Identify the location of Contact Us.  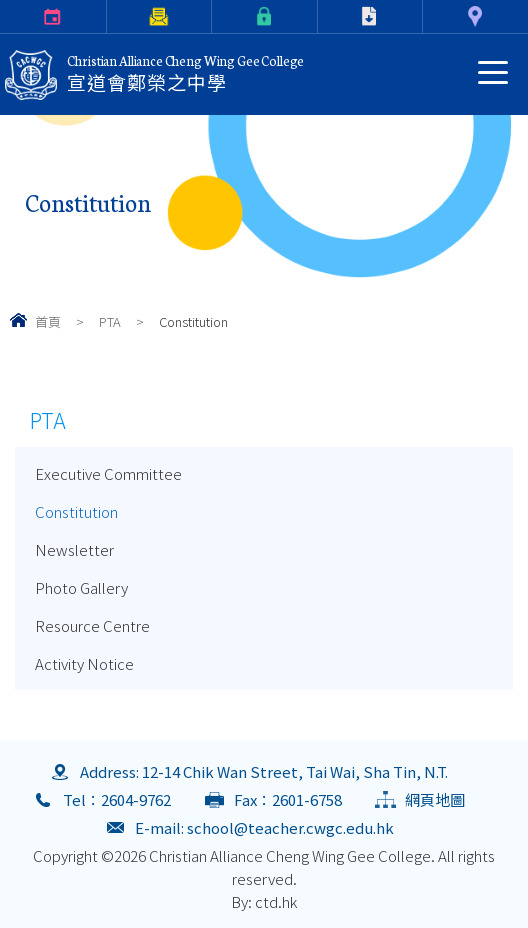
(426, 16).